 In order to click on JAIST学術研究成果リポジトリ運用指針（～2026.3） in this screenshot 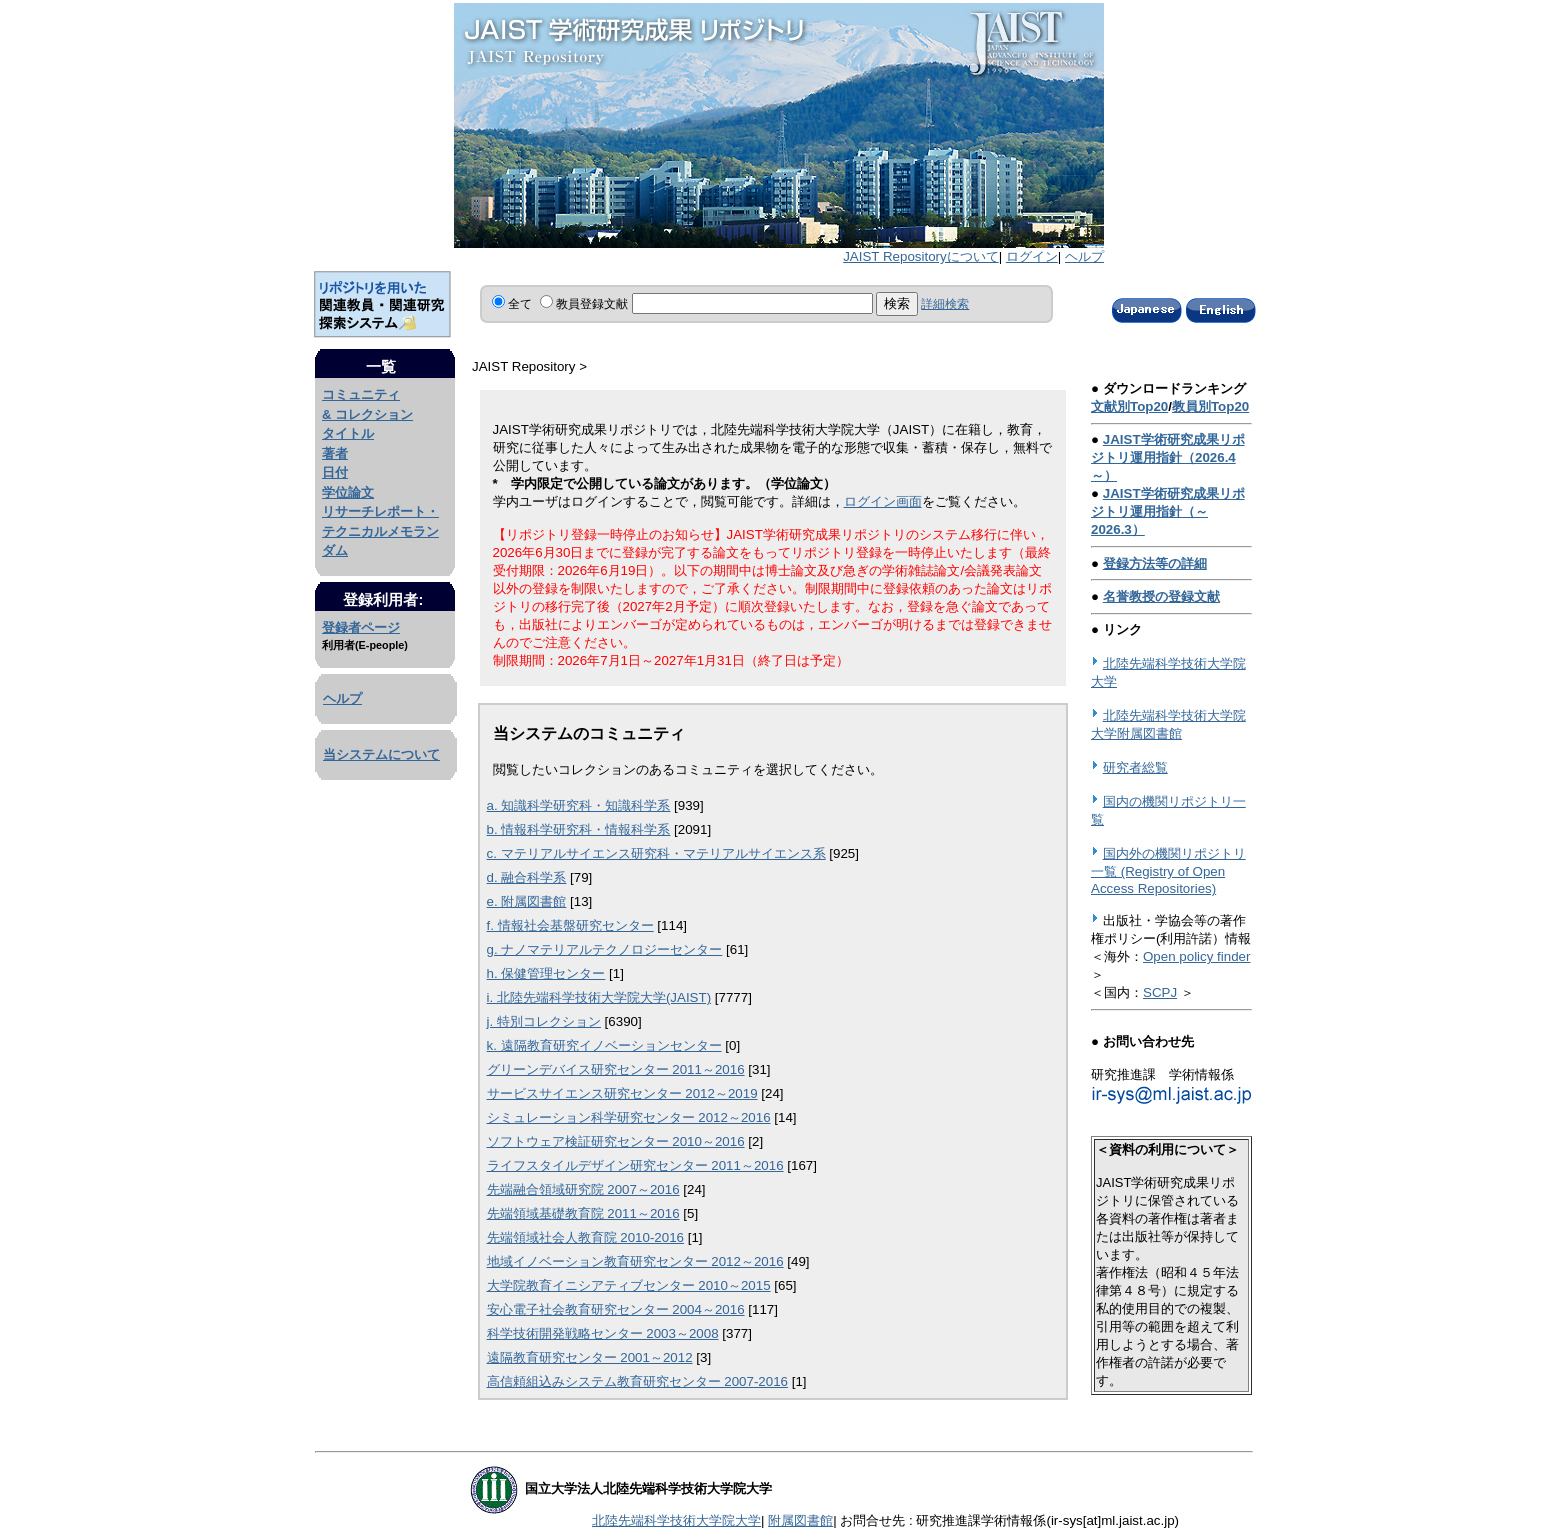, I will do `click(1168, 511)`.